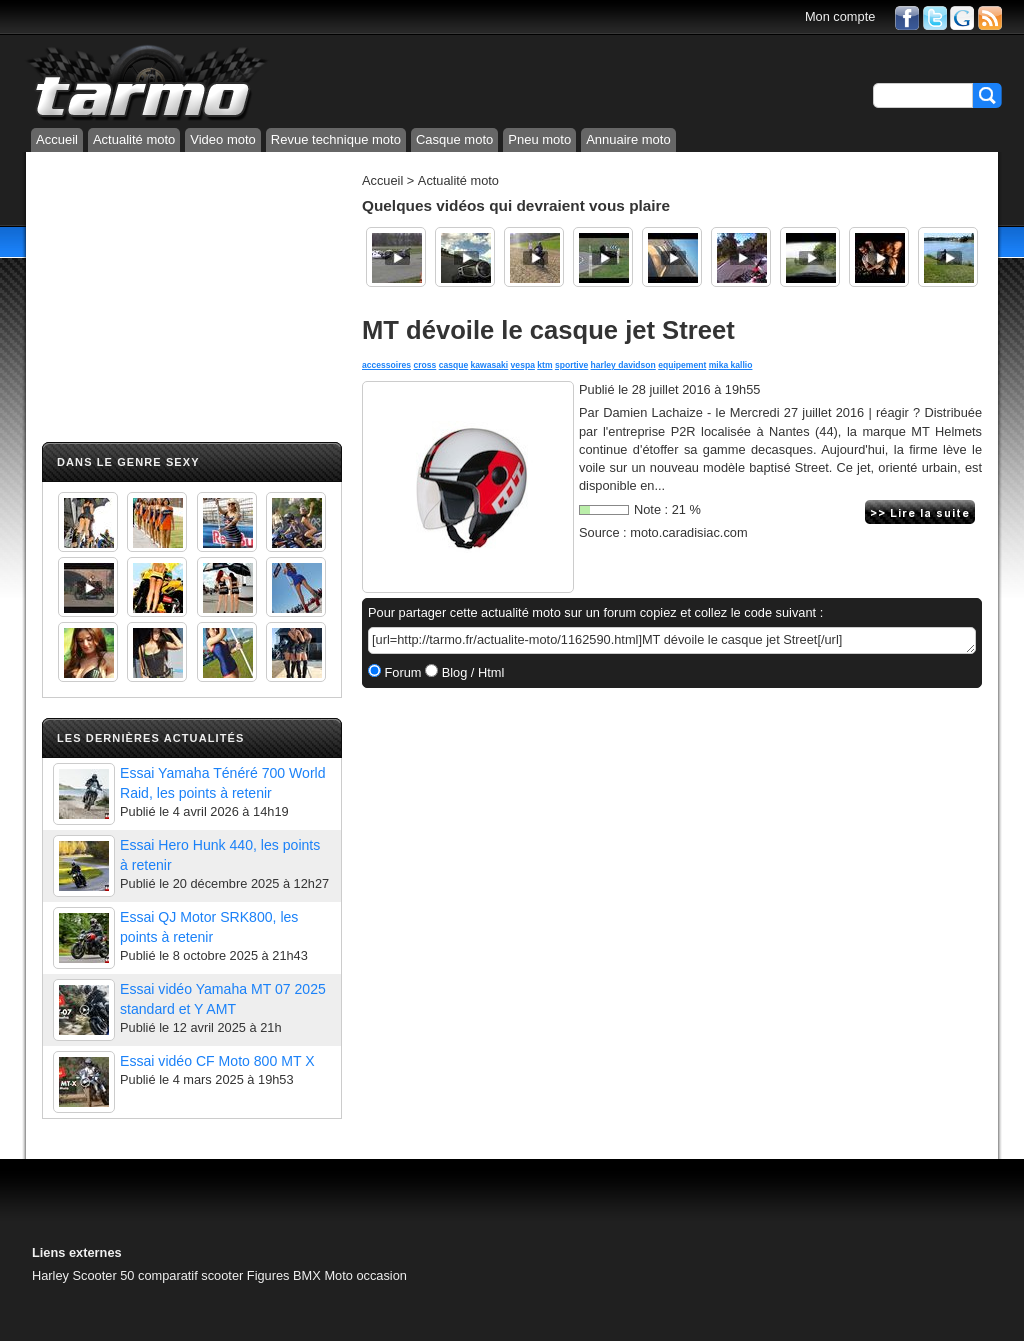 The height and width of the screenshot is (1341, 1024). I want to click on Revue technique moto, so click(336, 139).